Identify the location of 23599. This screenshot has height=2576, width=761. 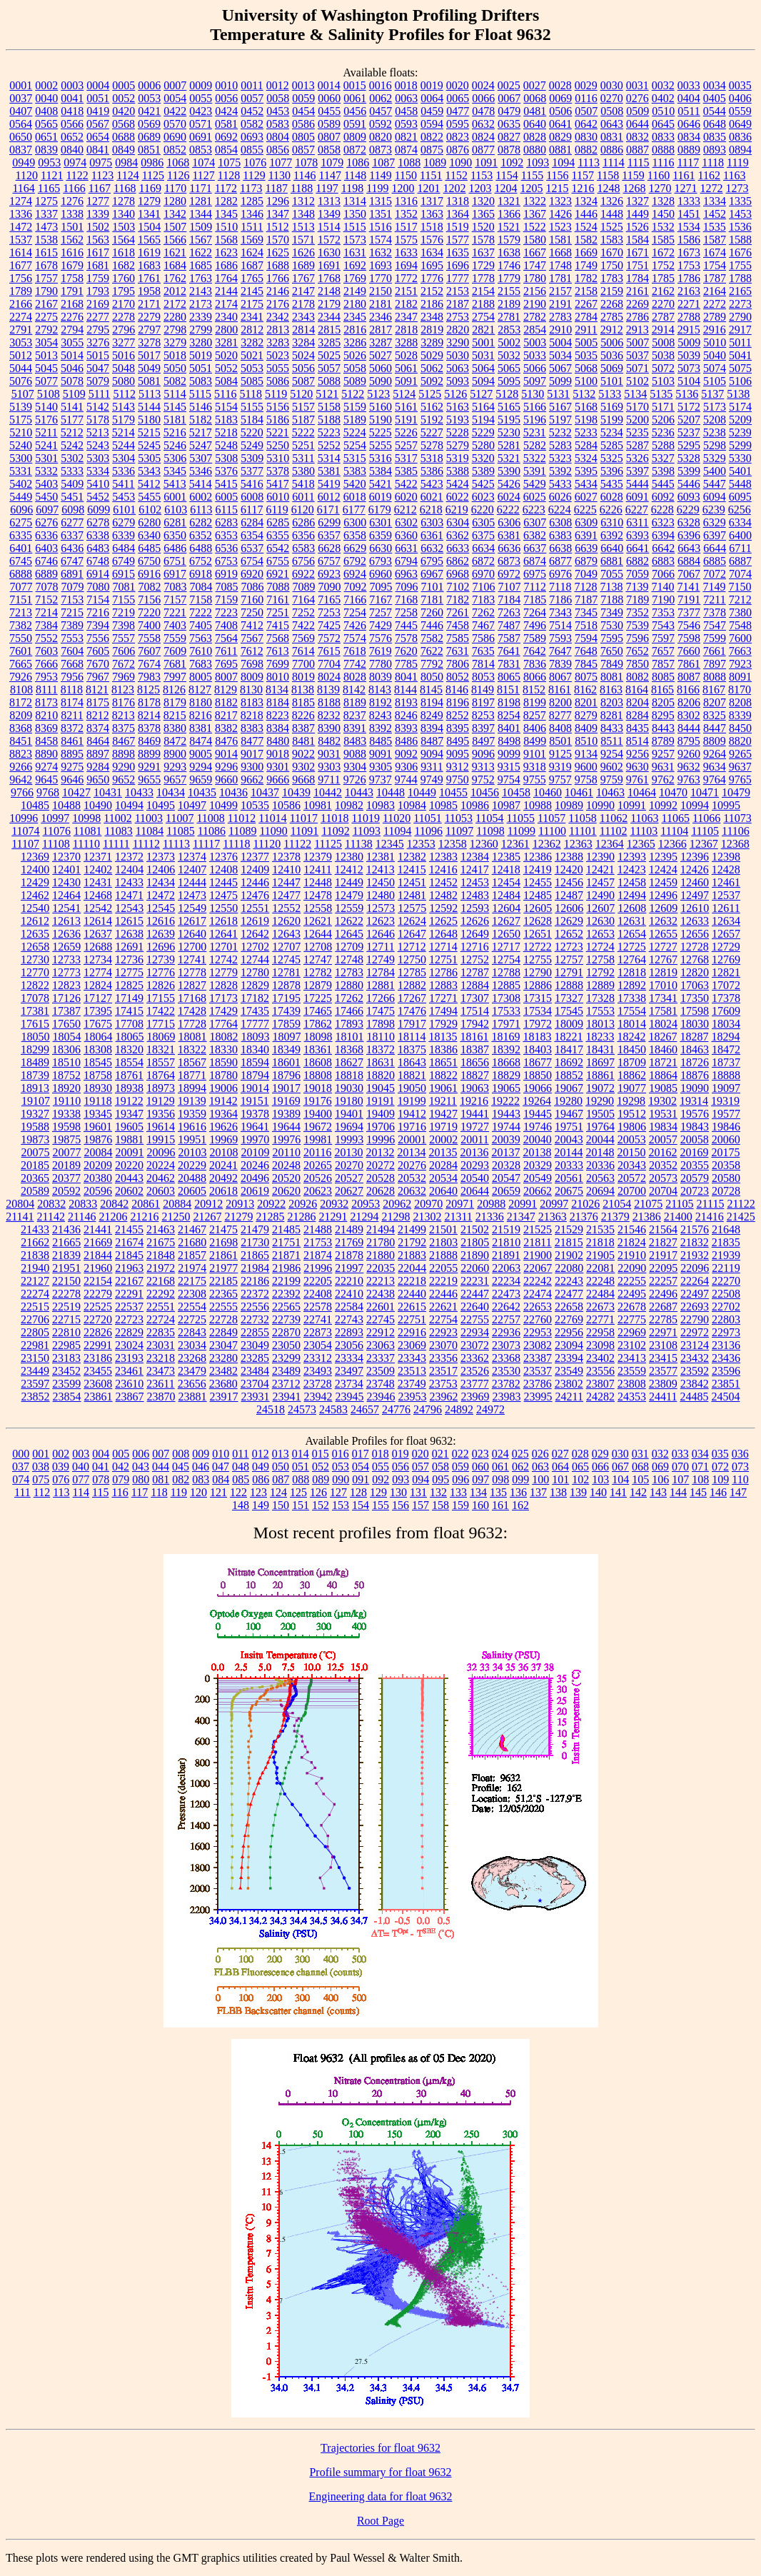
(66, 1384).